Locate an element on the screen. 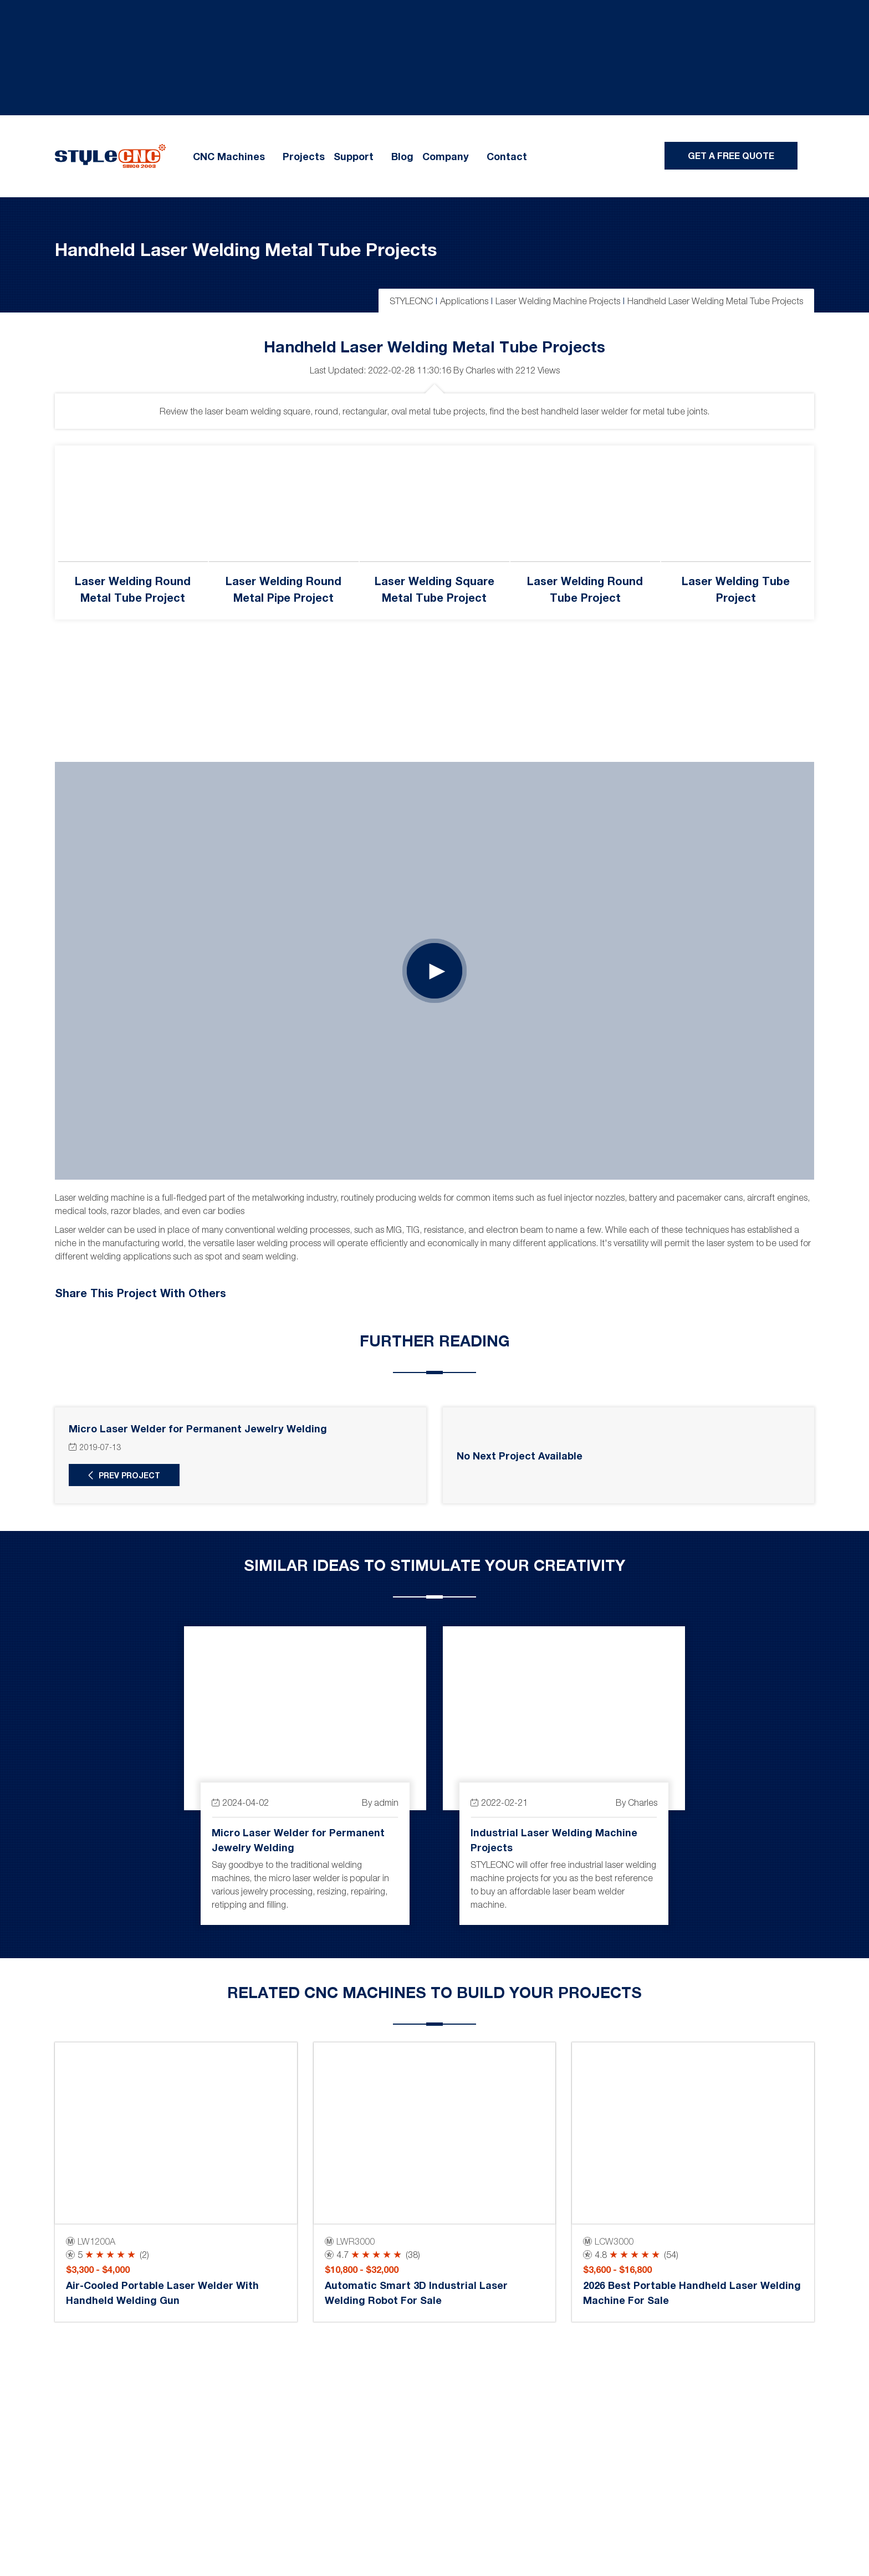  Support is located at coordinates (354, 156).